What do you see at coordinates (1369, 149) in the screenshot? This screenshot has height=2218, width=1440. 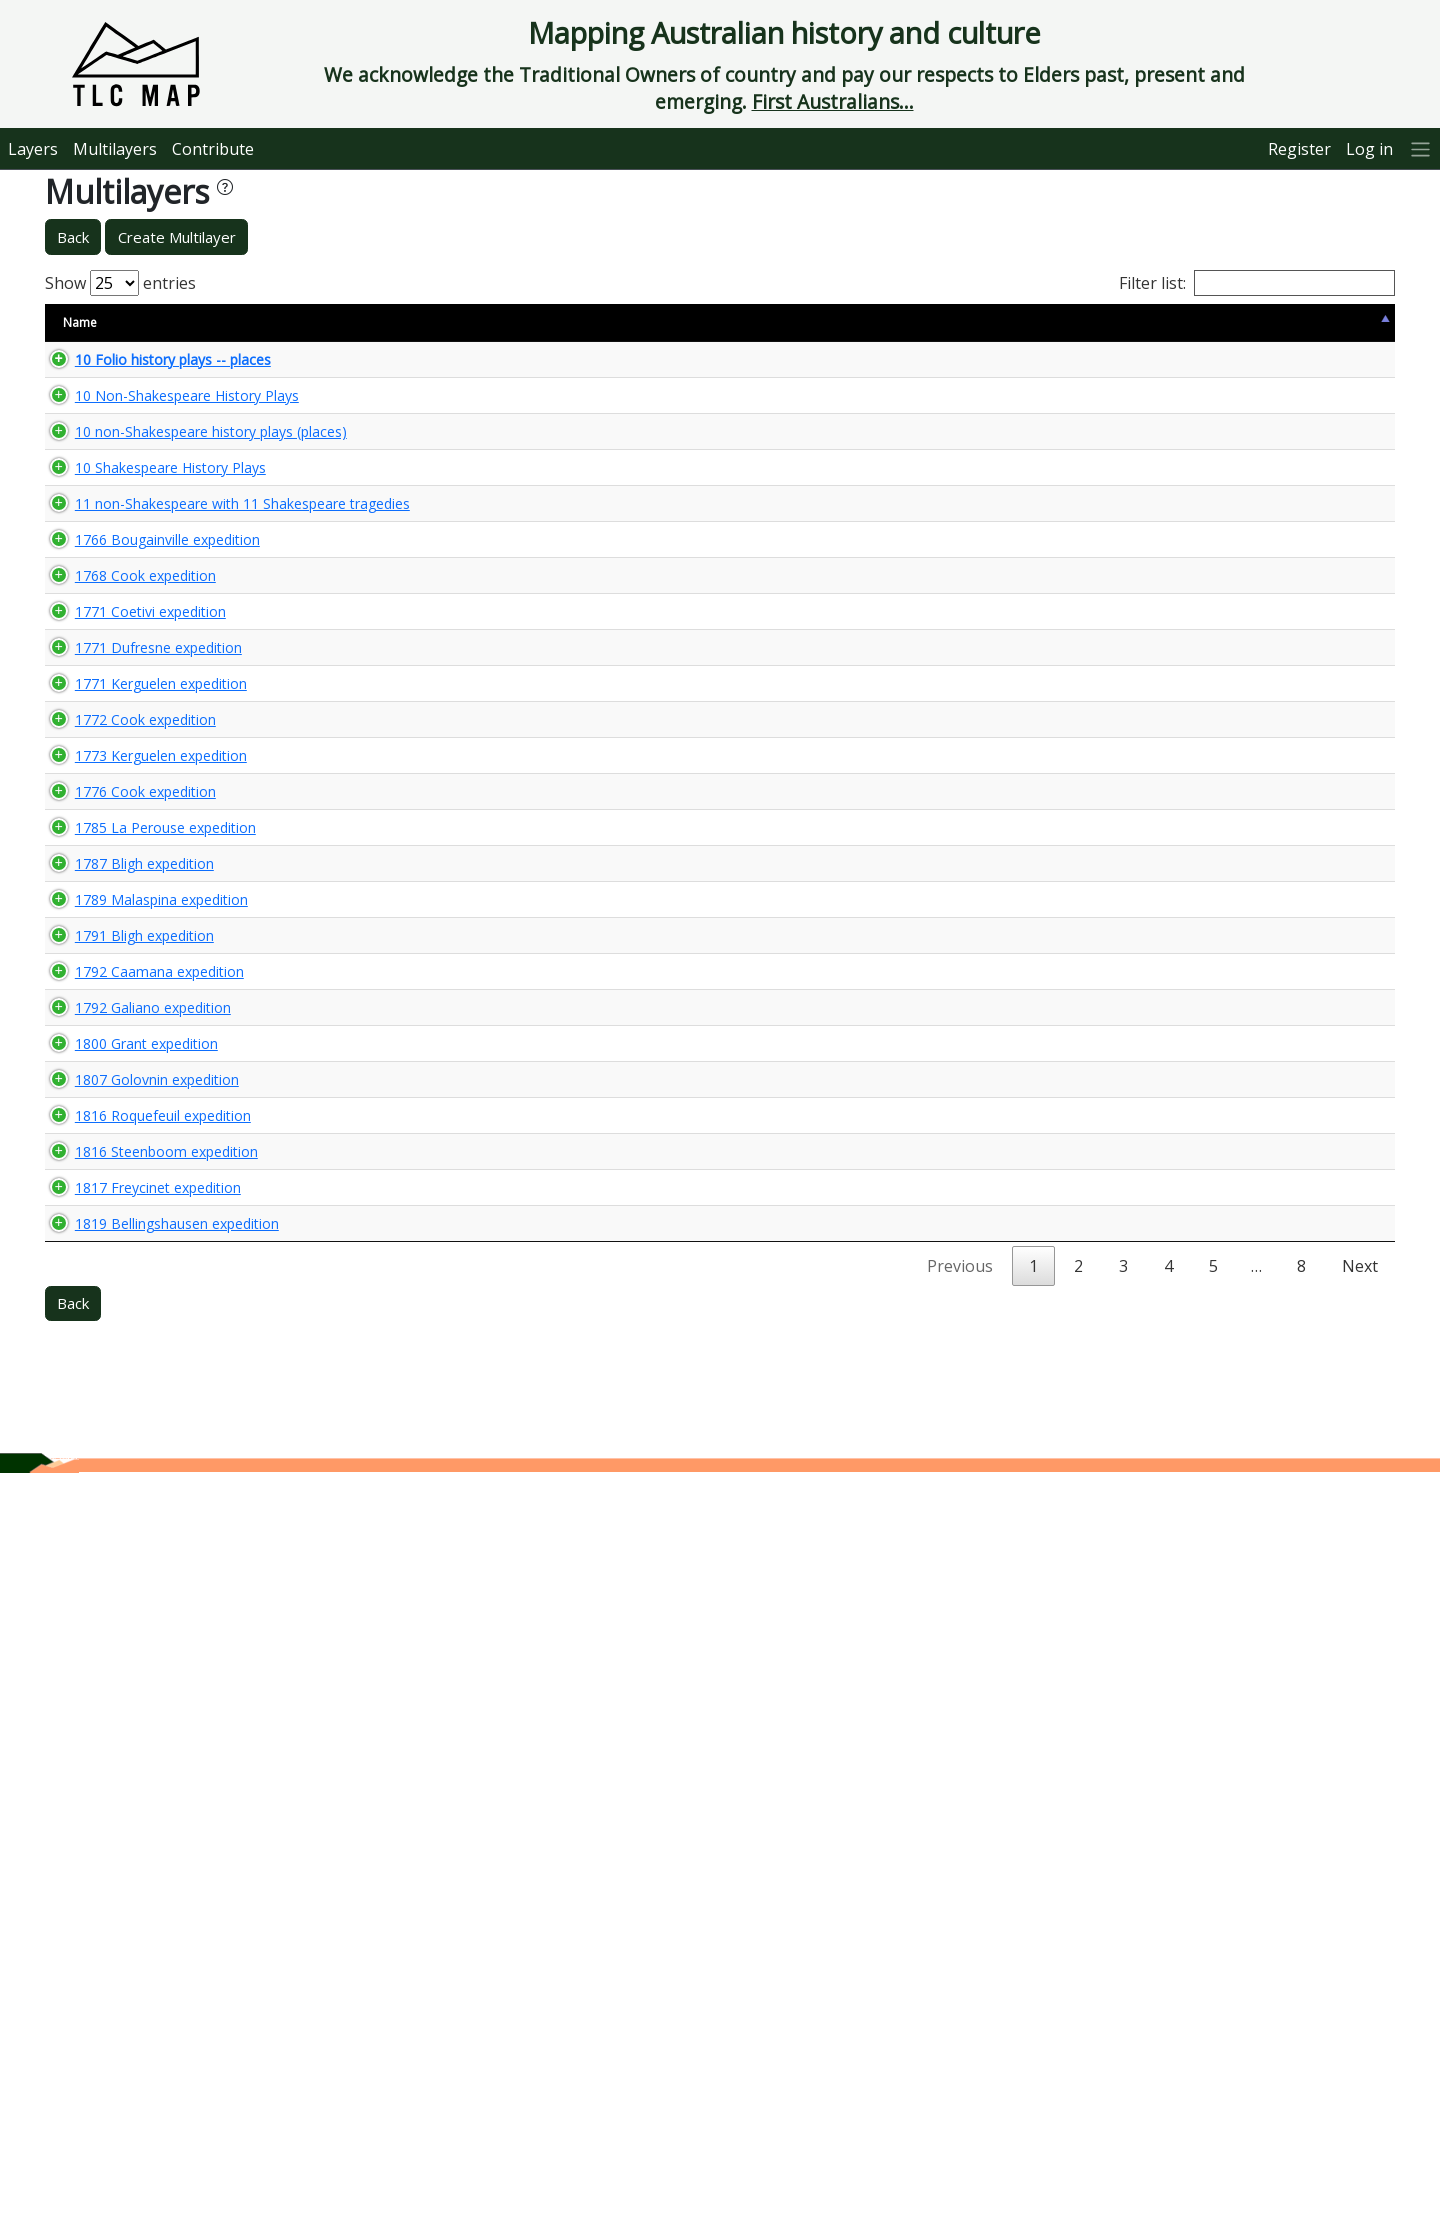 I see `Log in` at bounding box center [1369, 149].